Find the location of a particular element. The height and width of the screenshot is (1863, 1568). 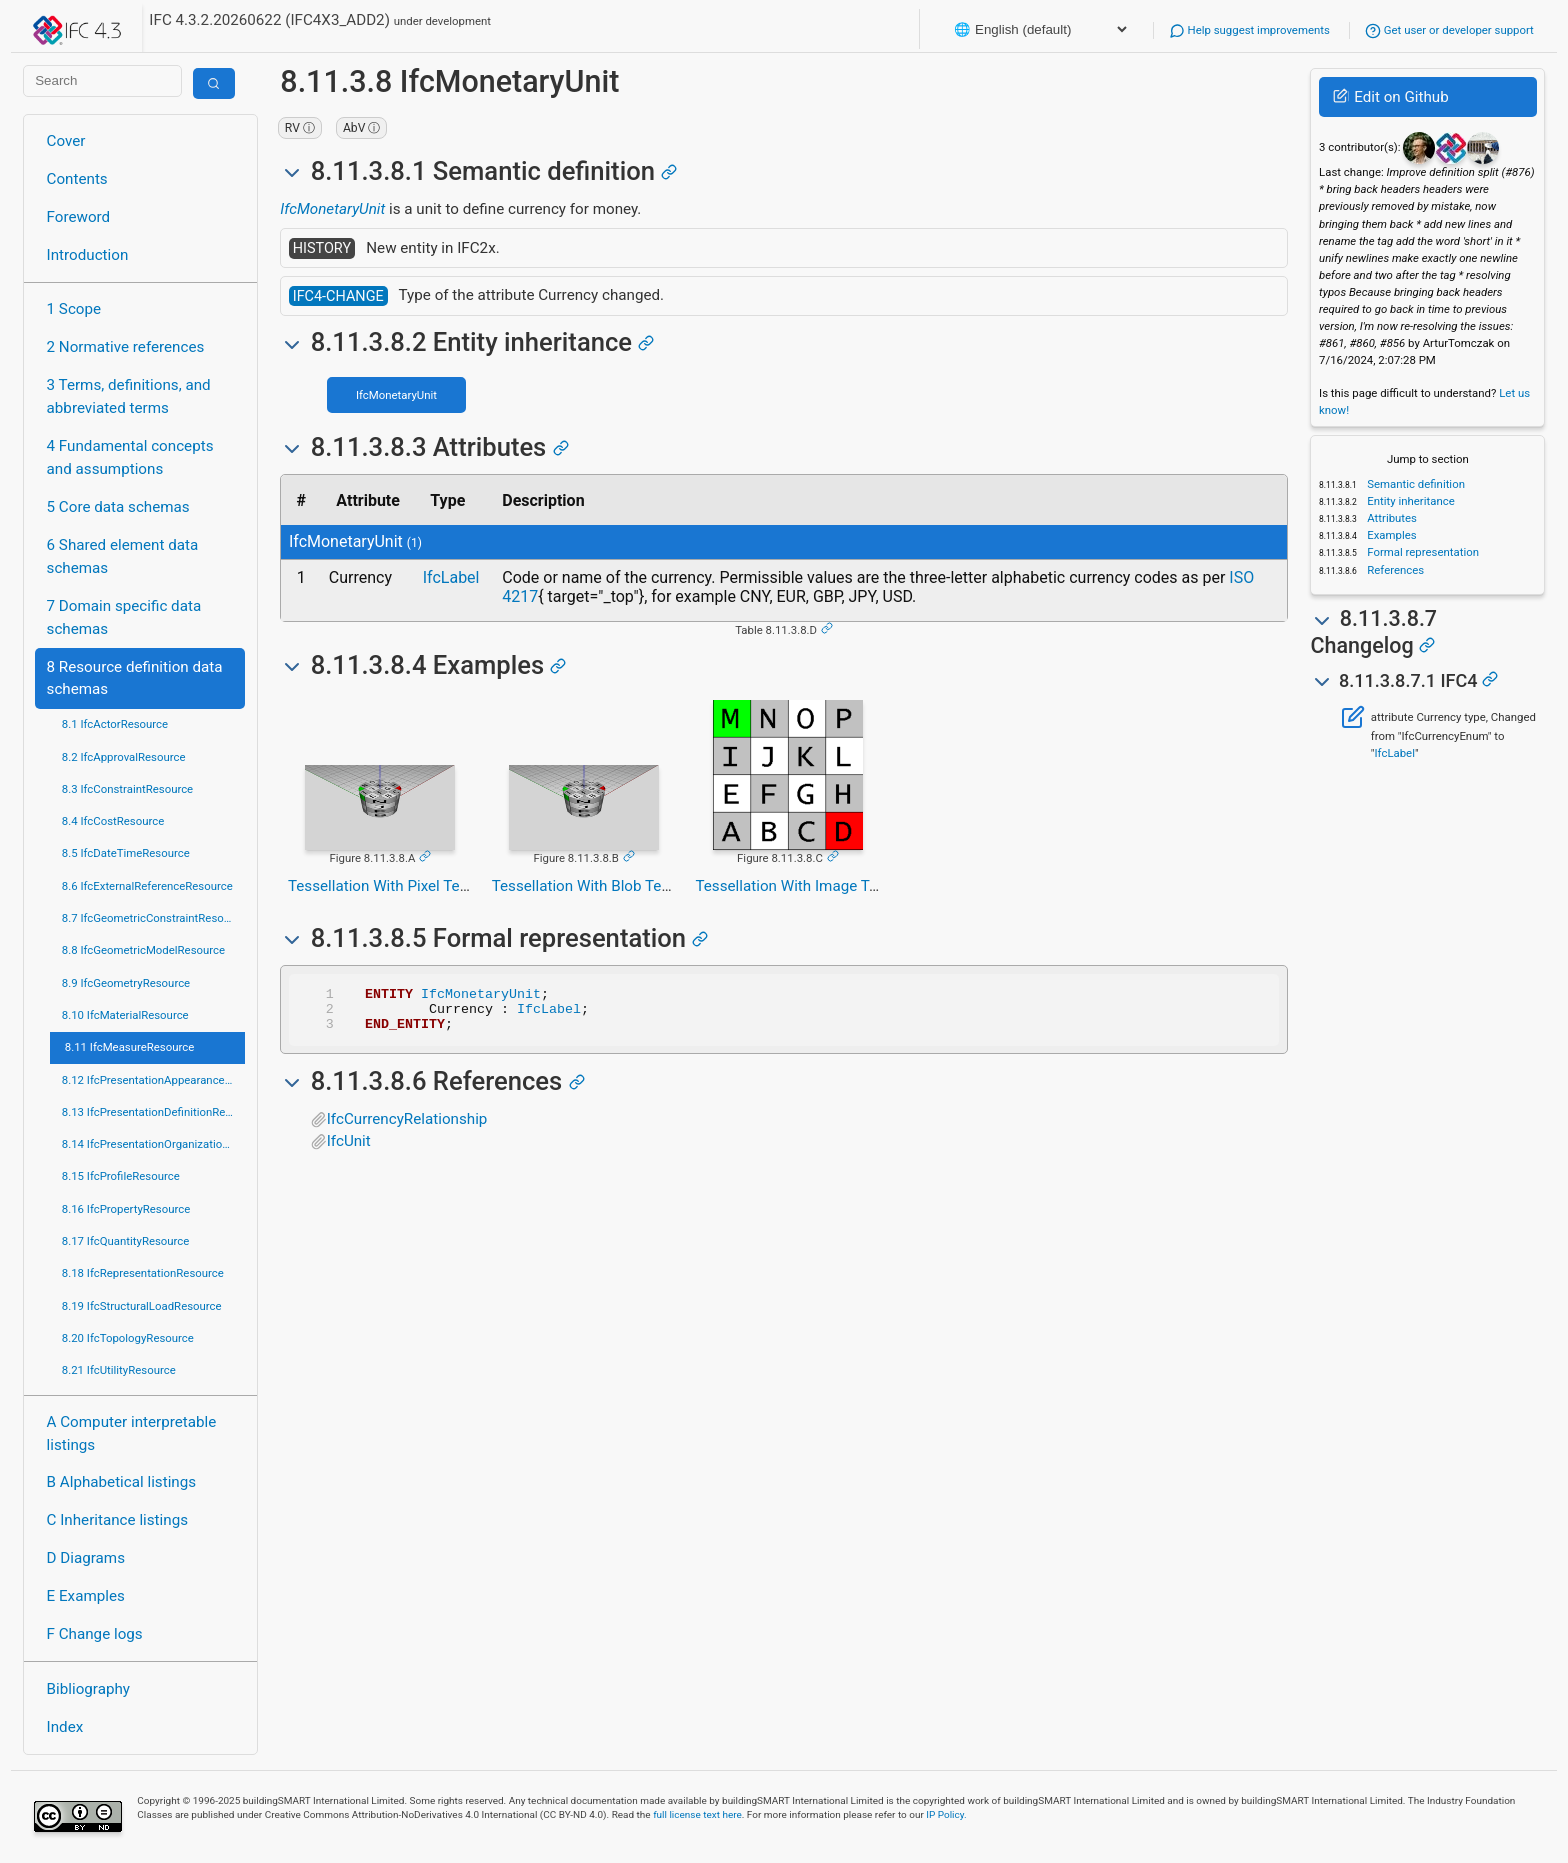

C Inheritance listings is located at coordinates (117, 1520).